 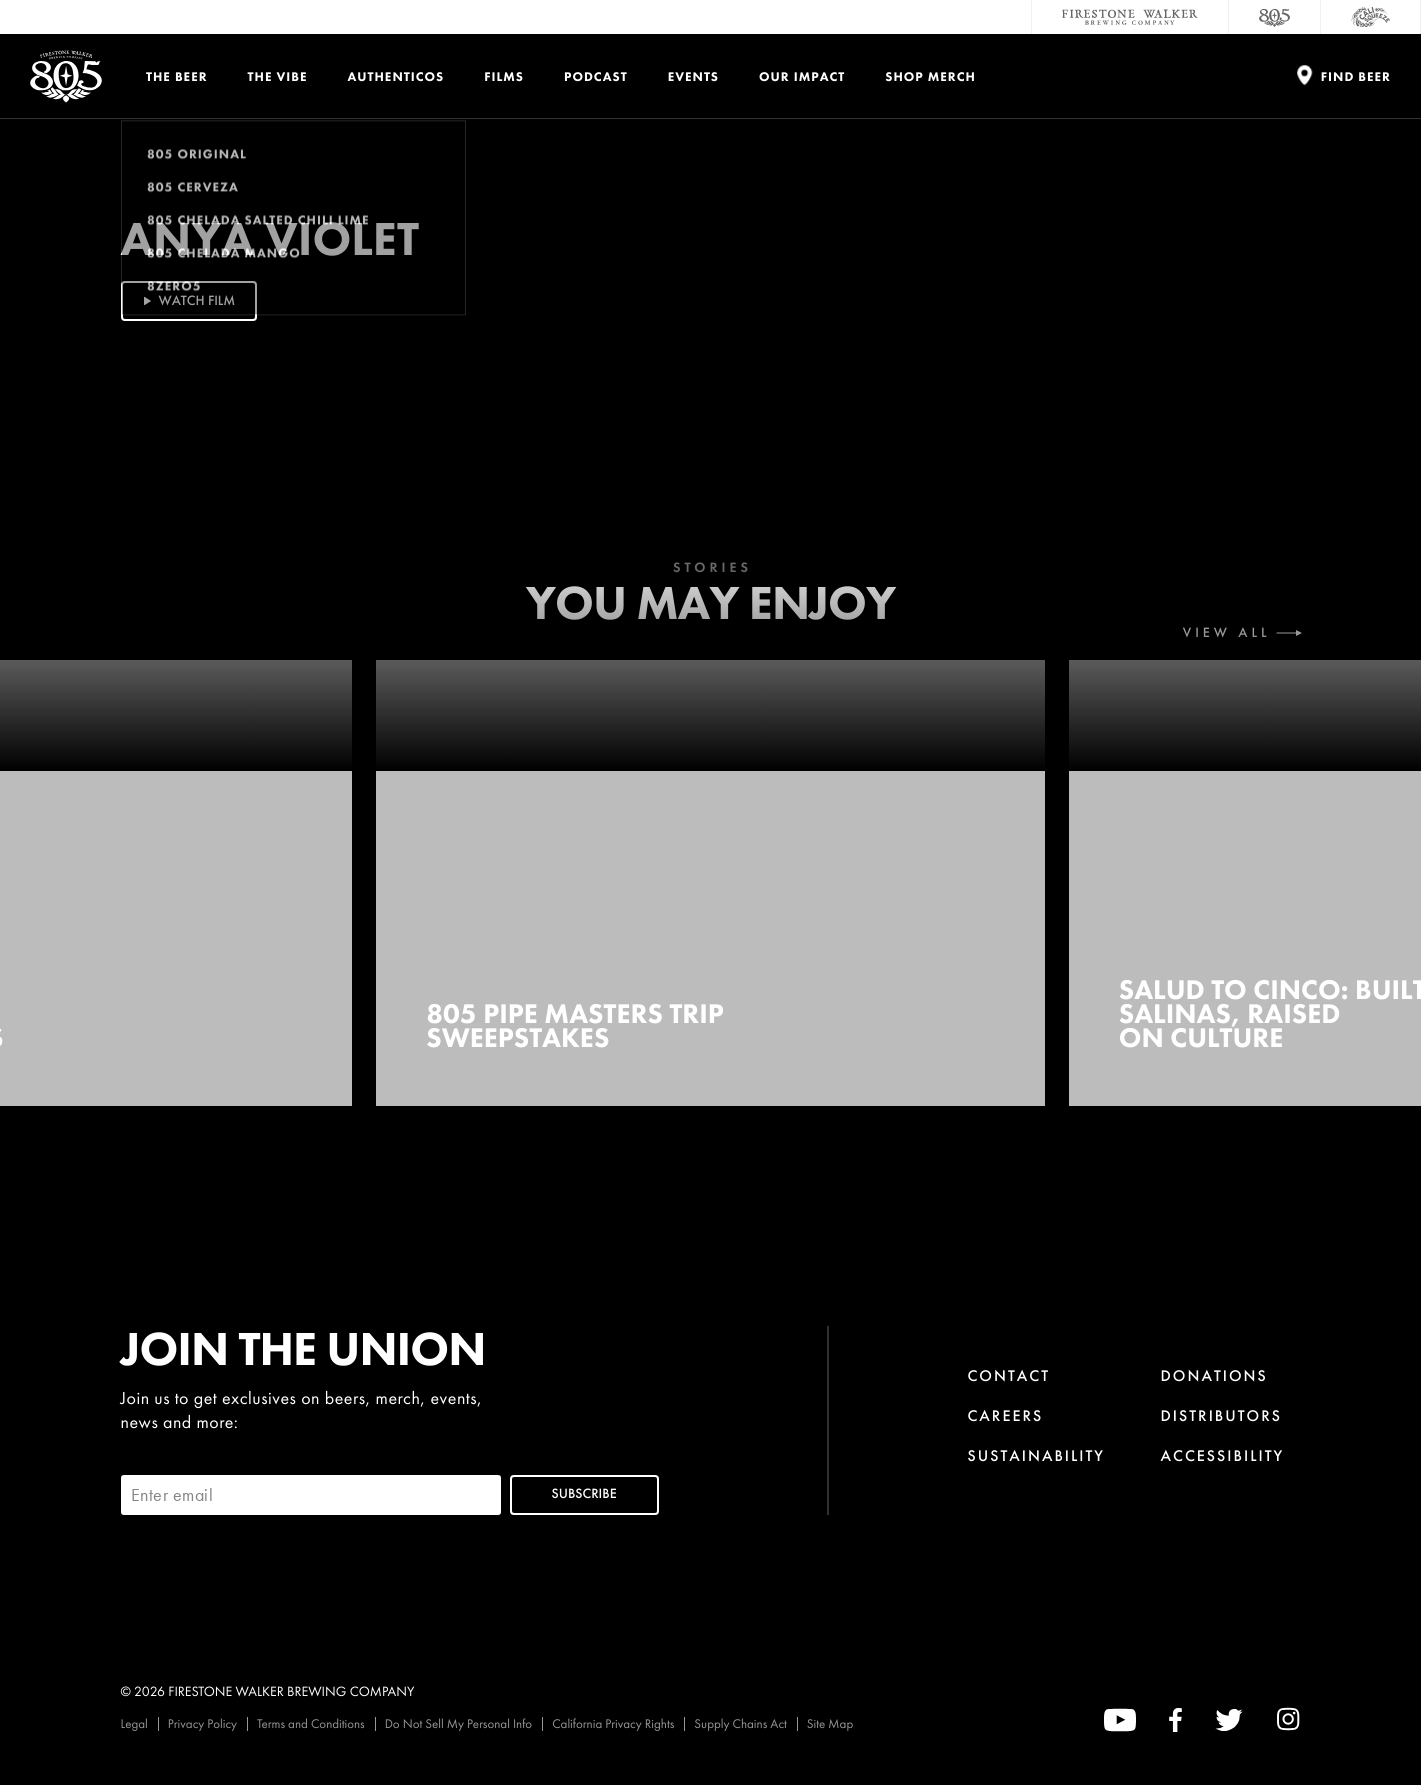 I want to click on Privacy Policy, so click(x=202, y=1723).